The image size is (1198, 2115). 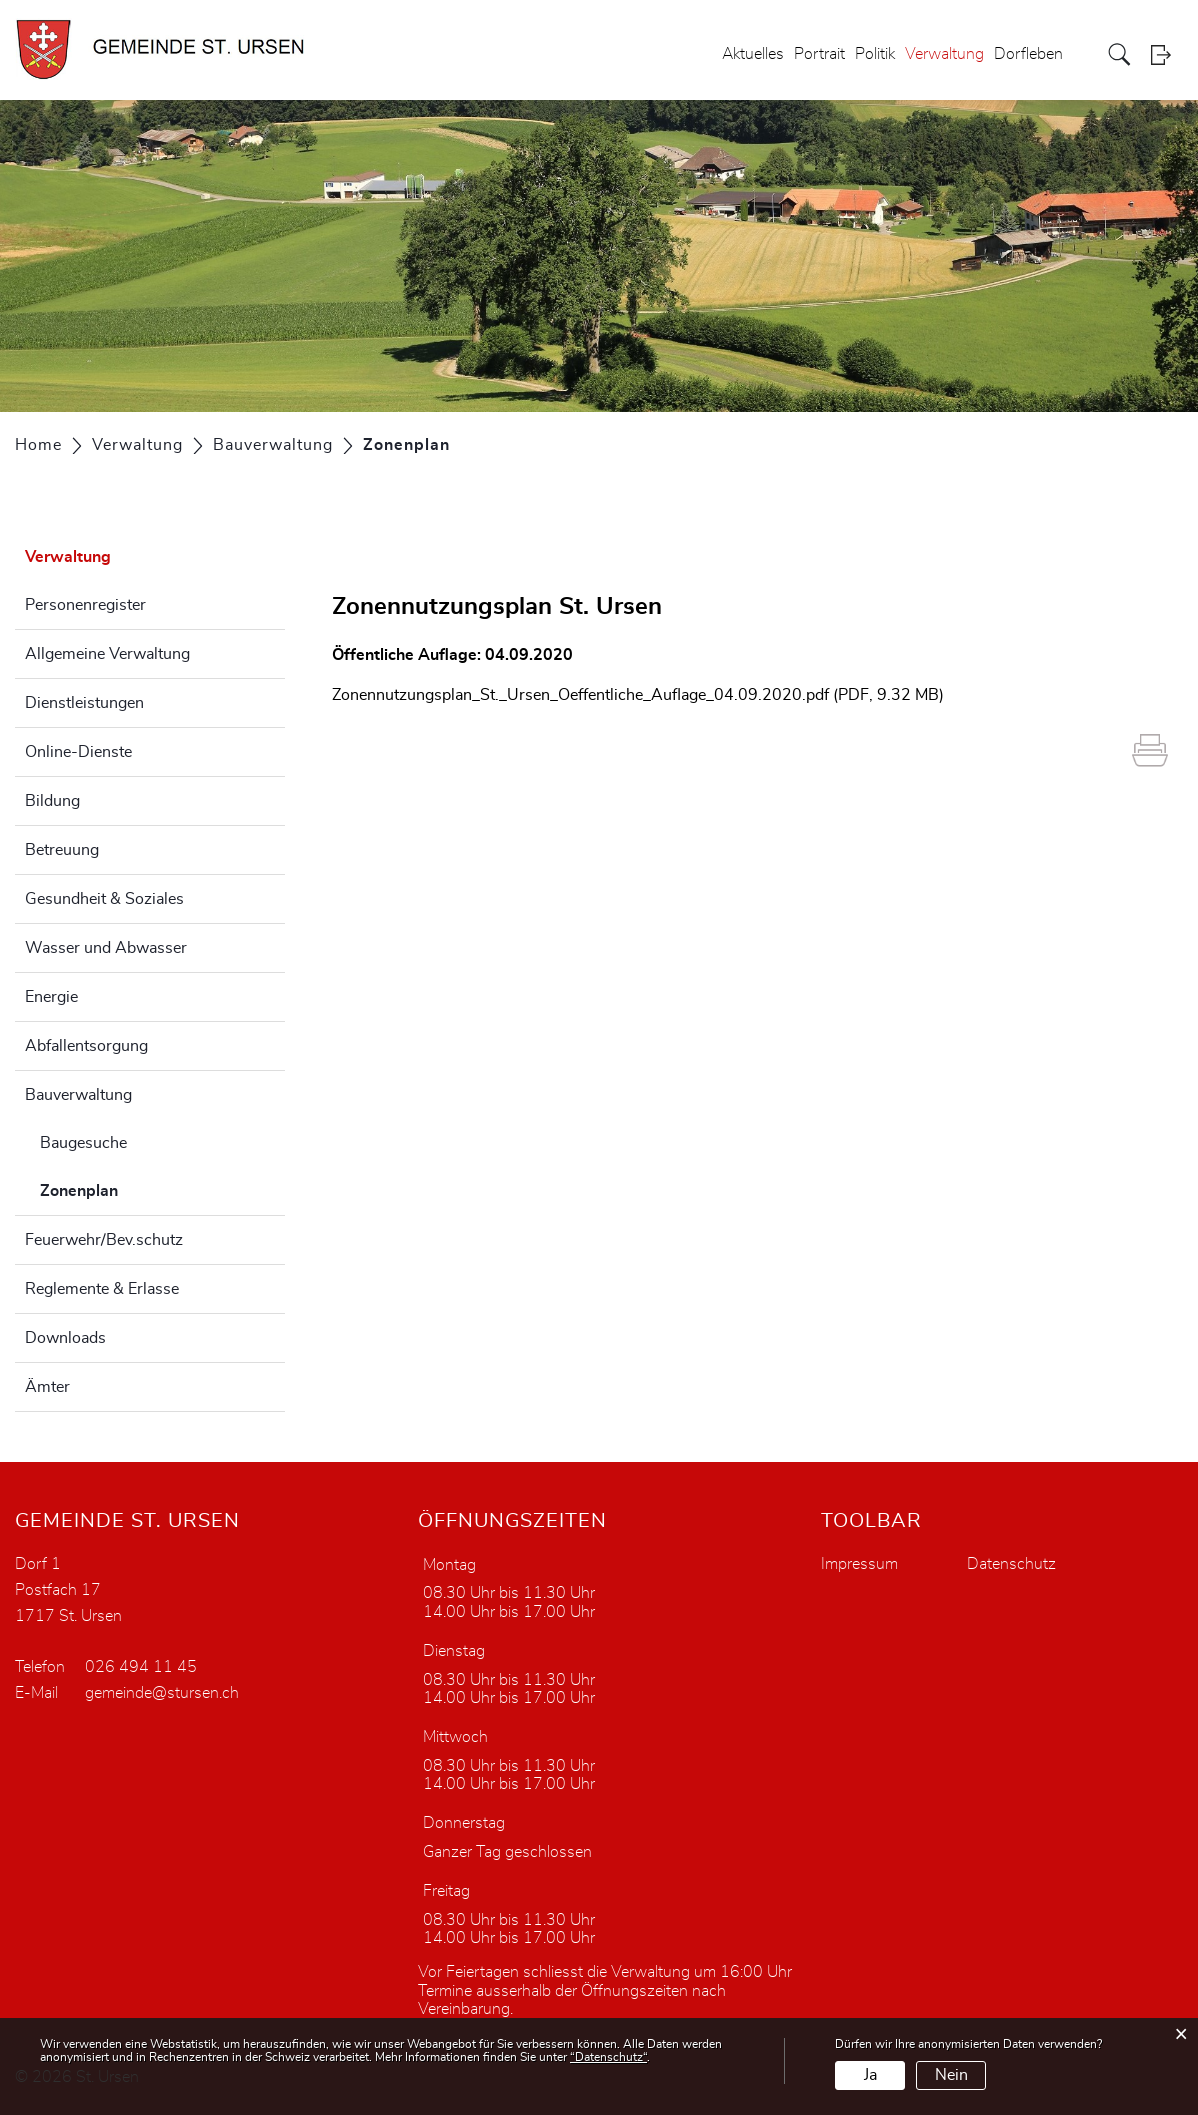 What do you see at coordinates (104, 1240) in the screenshot?
I see `Feuerwehr/Bev.schutz` at bounding box center [104, 1240].